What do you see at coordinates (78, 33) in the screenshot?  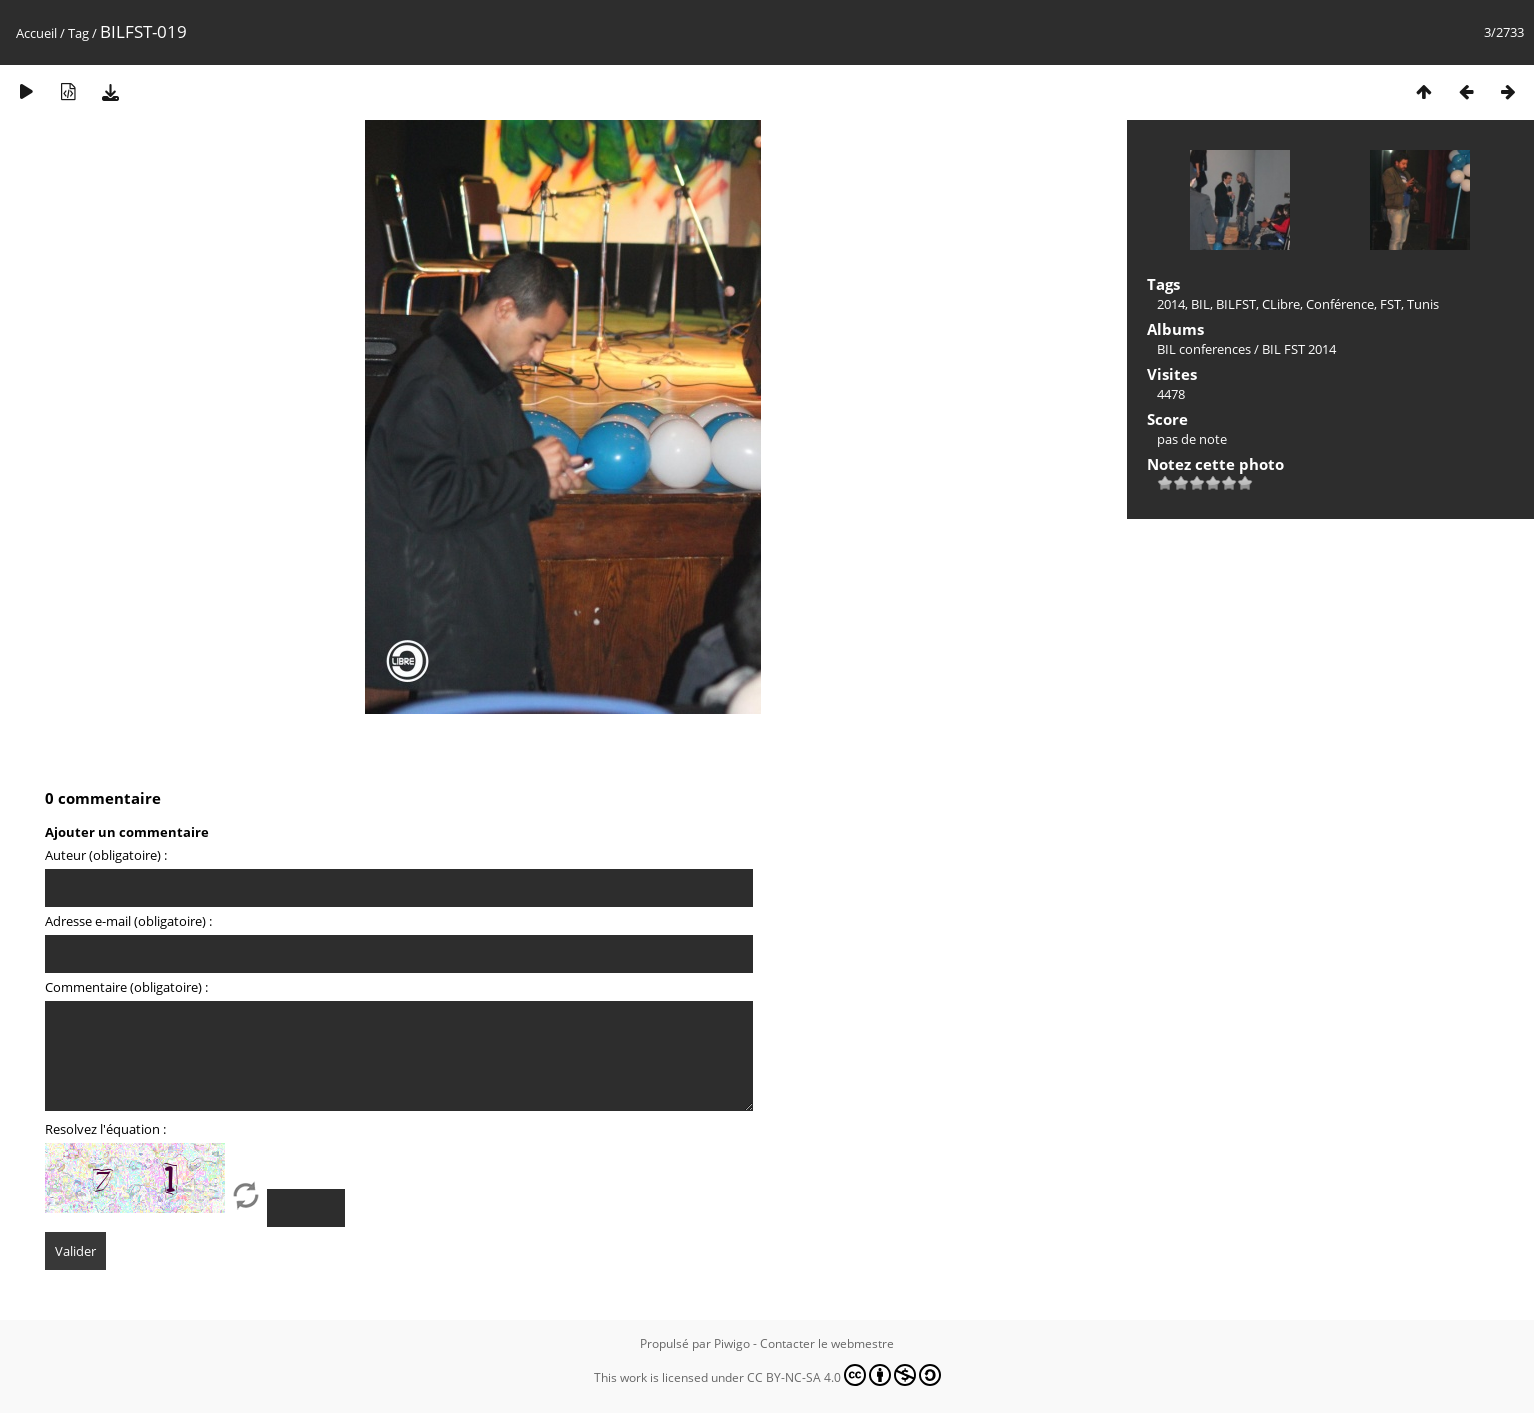 I see `Tag` at bounding box center [78, 33].